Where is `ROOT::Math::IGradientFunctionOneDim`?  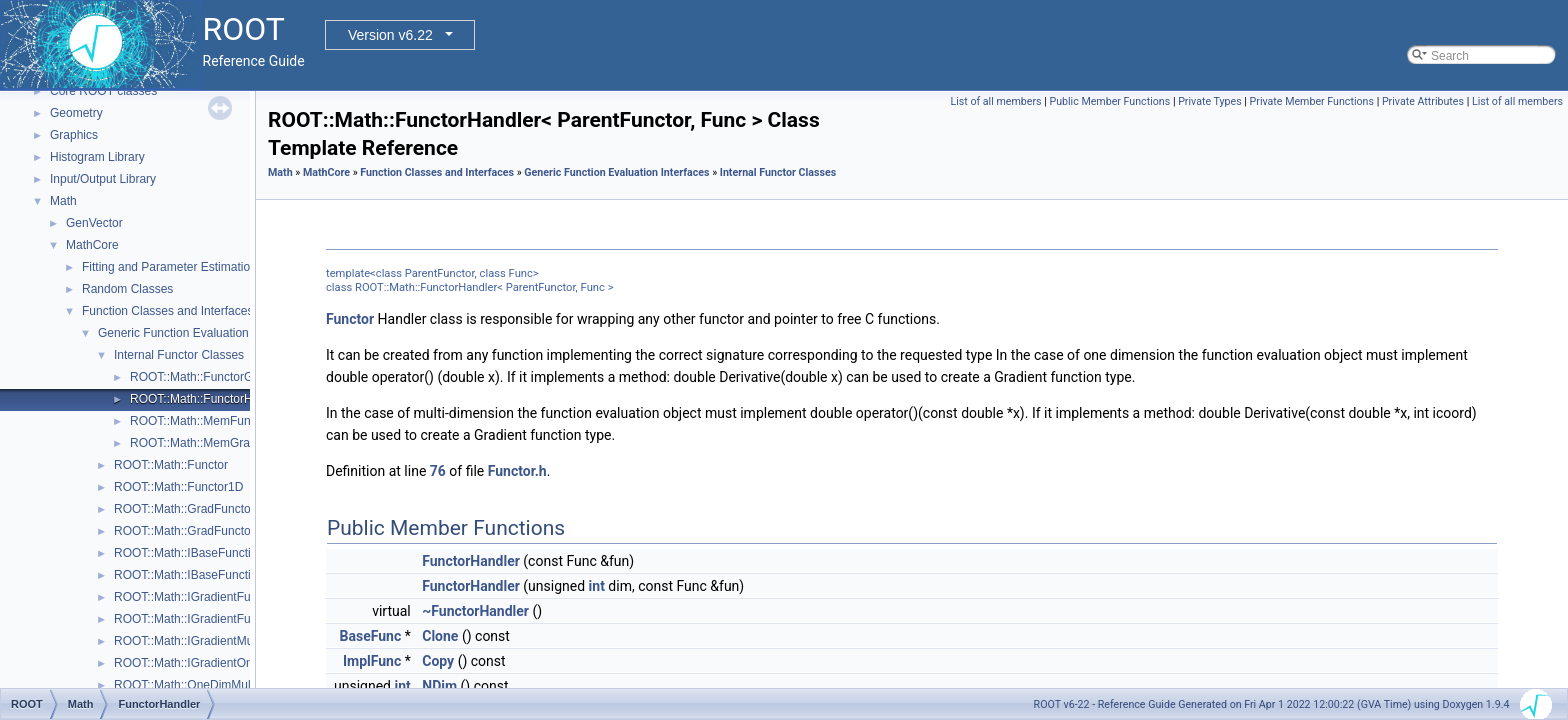 ROOT::Math::IGradientFunctionOneDim is located at coordinates (220, 619).